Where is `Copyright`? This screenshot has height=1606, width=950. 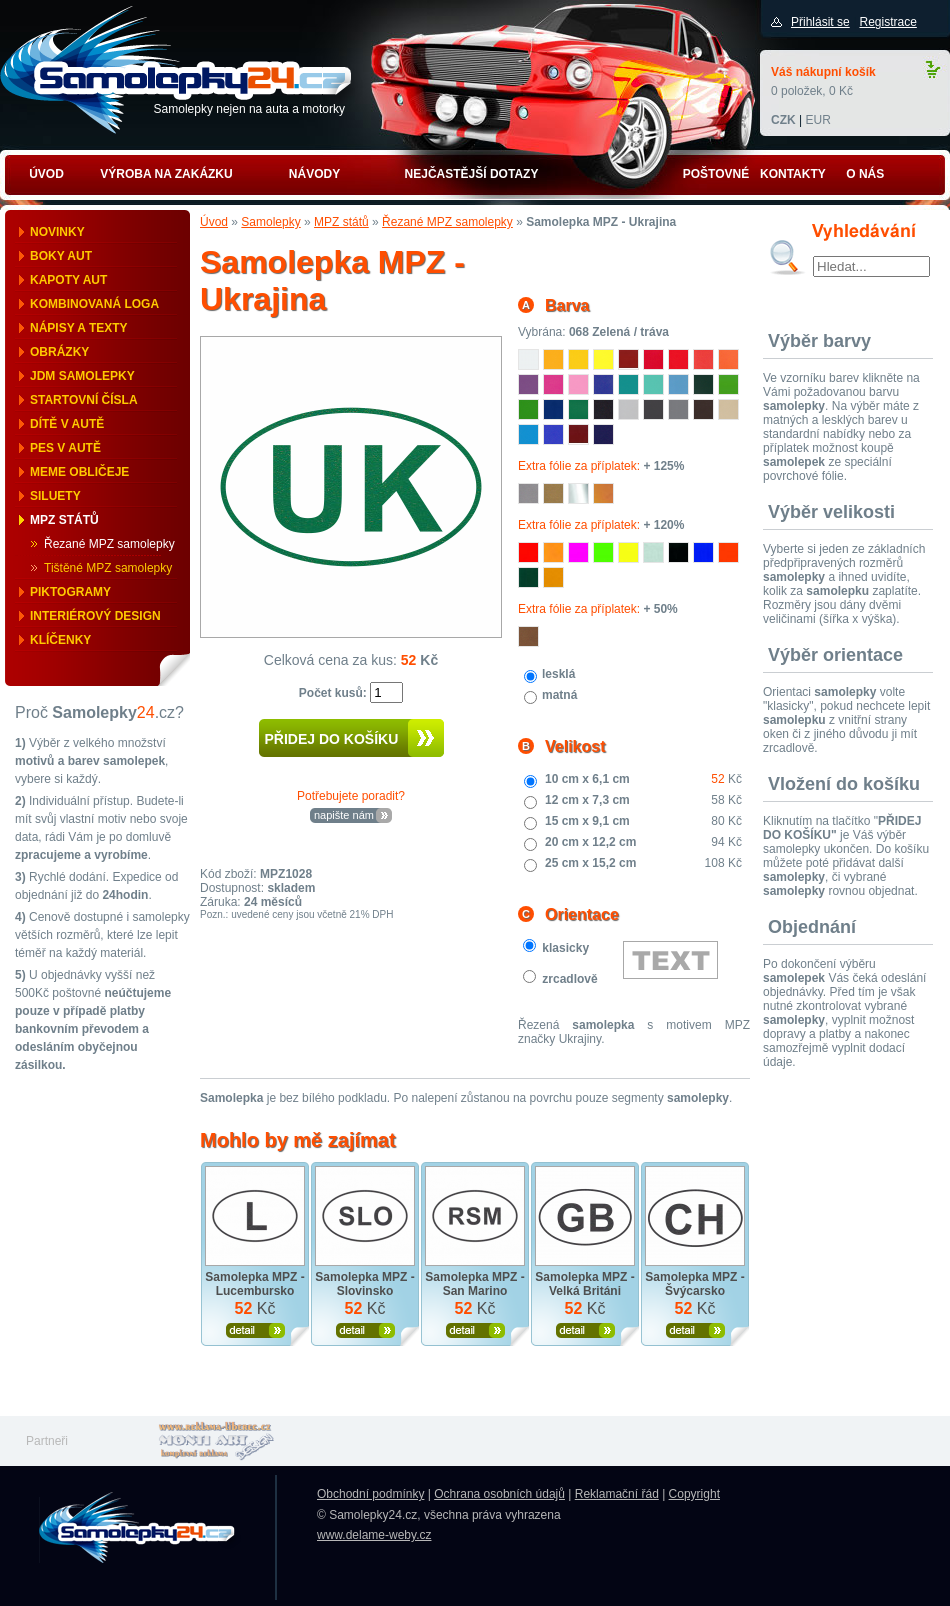 Copyright is located at coordinates (694, 1494).